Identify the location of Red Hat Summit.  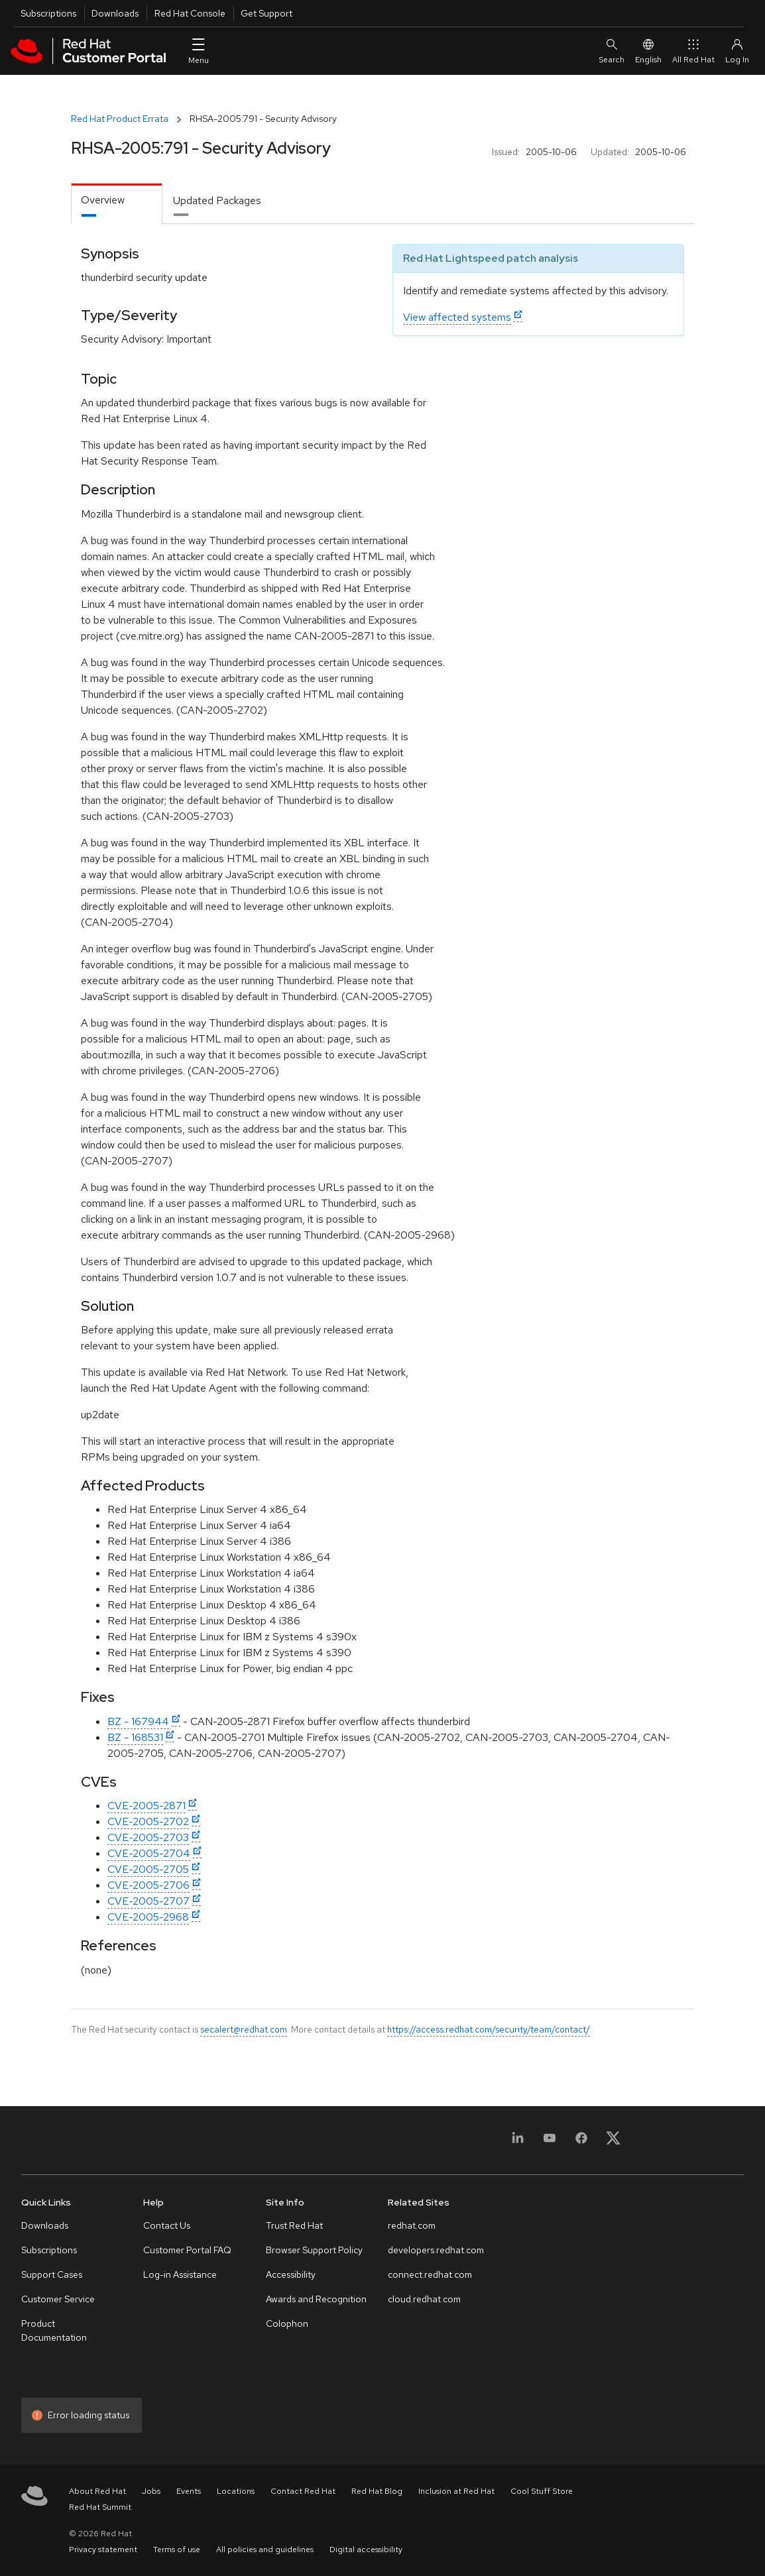
(100, 2507).